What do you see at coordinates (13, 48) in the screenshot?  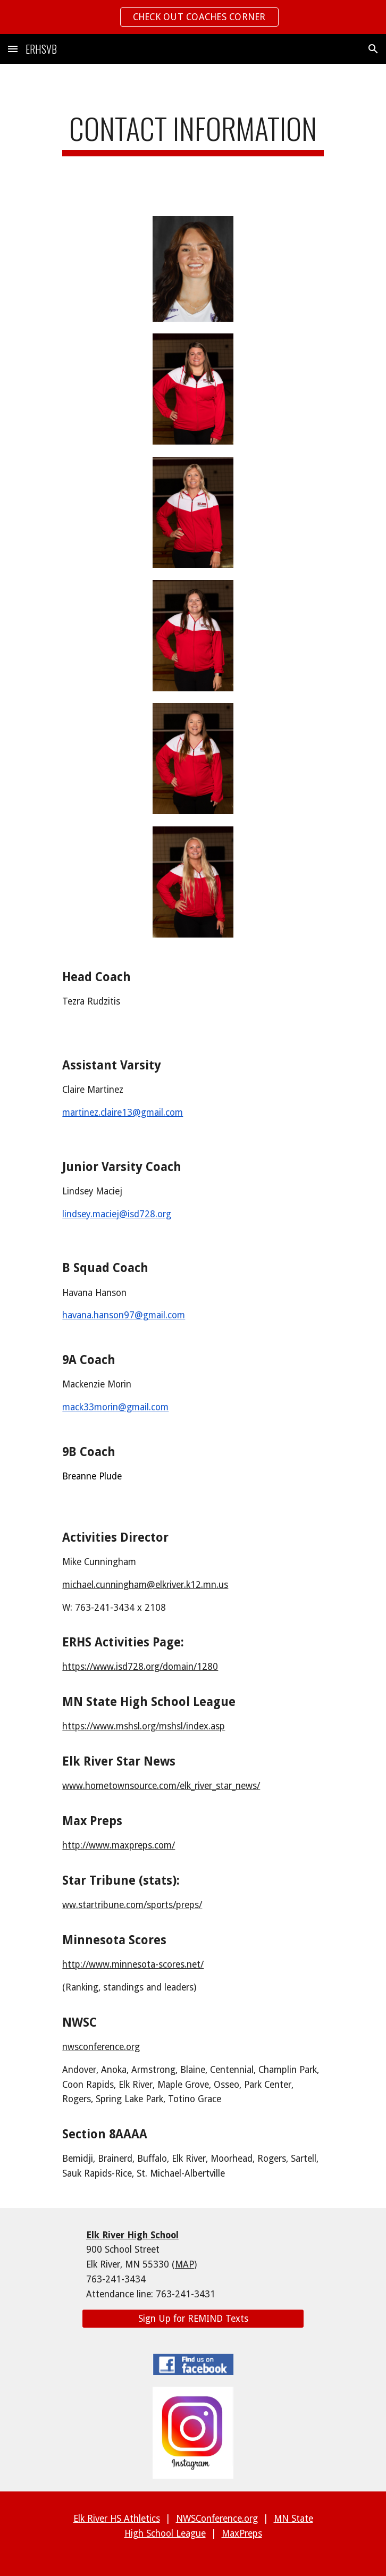 I see `[button]` at bounding box center [13, 48].